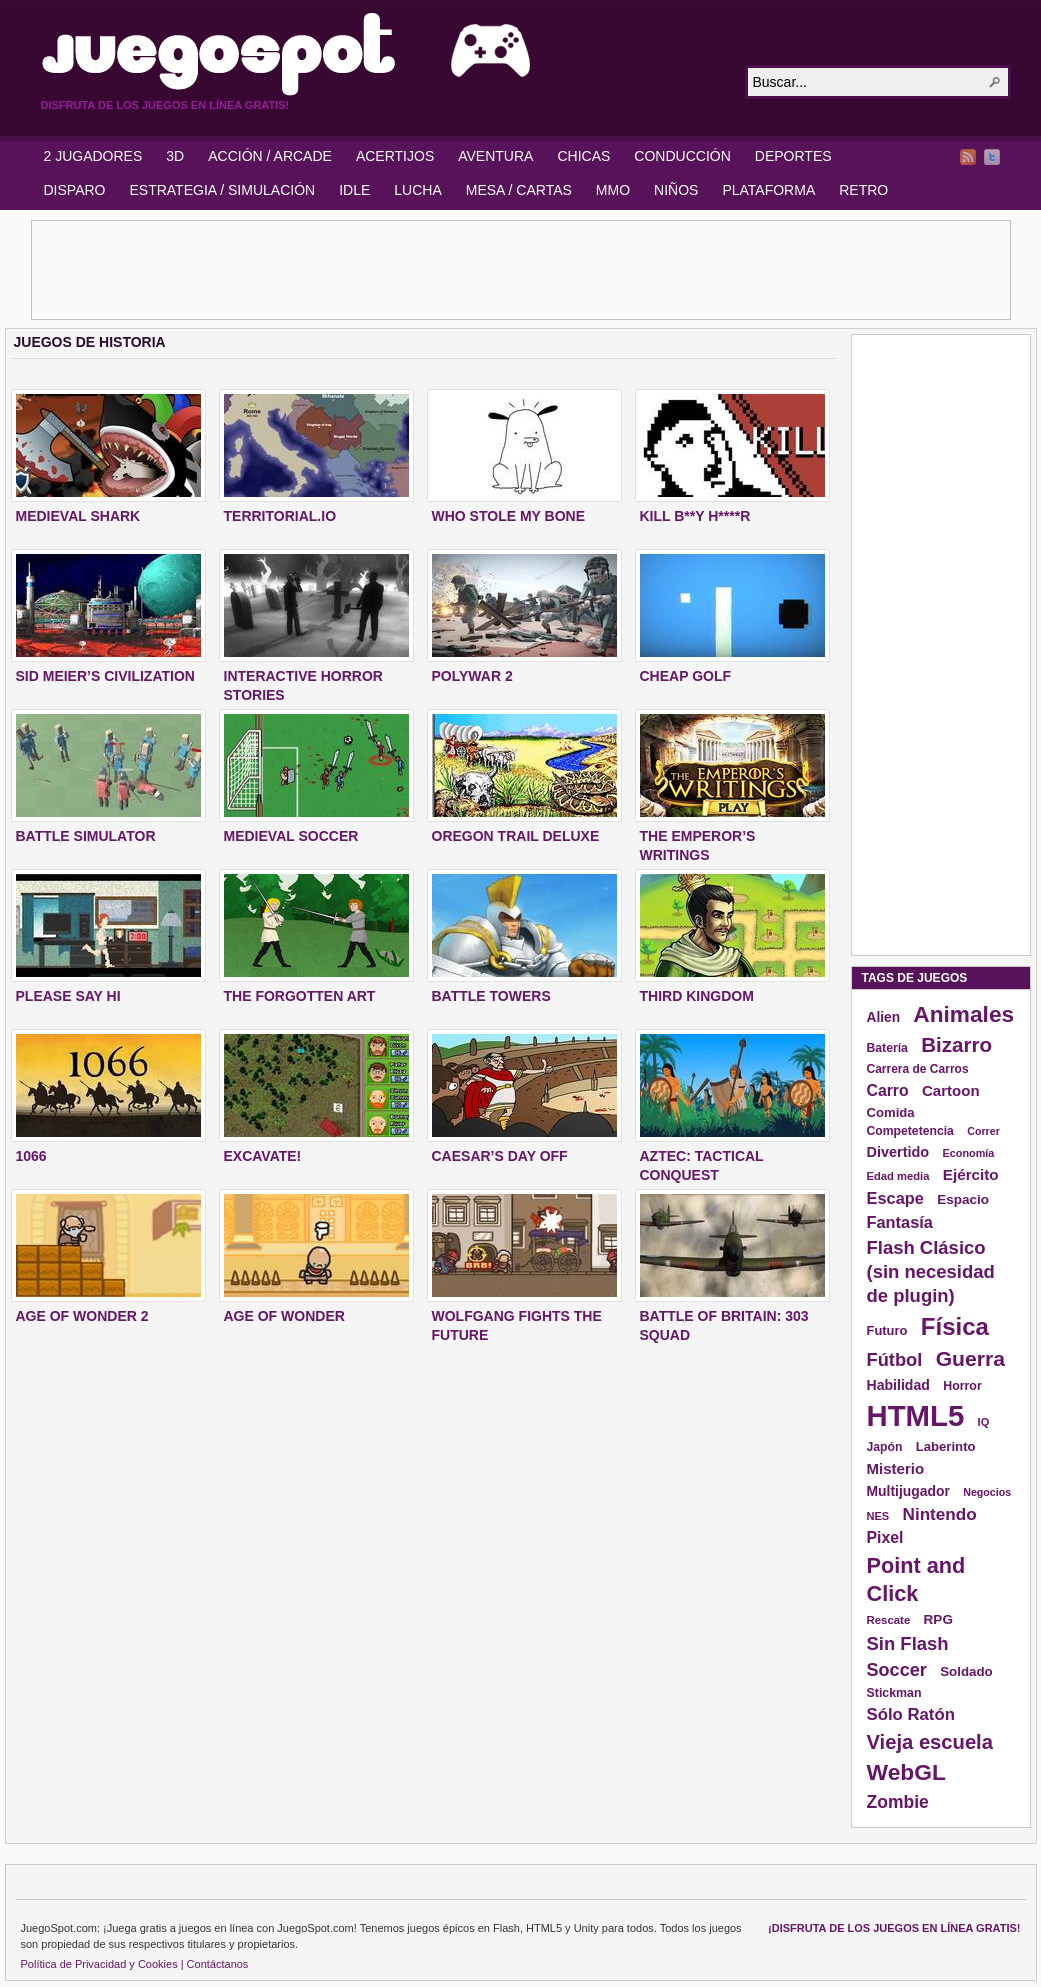 This screenshot has width=1041, height=1987. I want to click on Horror [Horror (141 elementos)], so click(962, 1386).